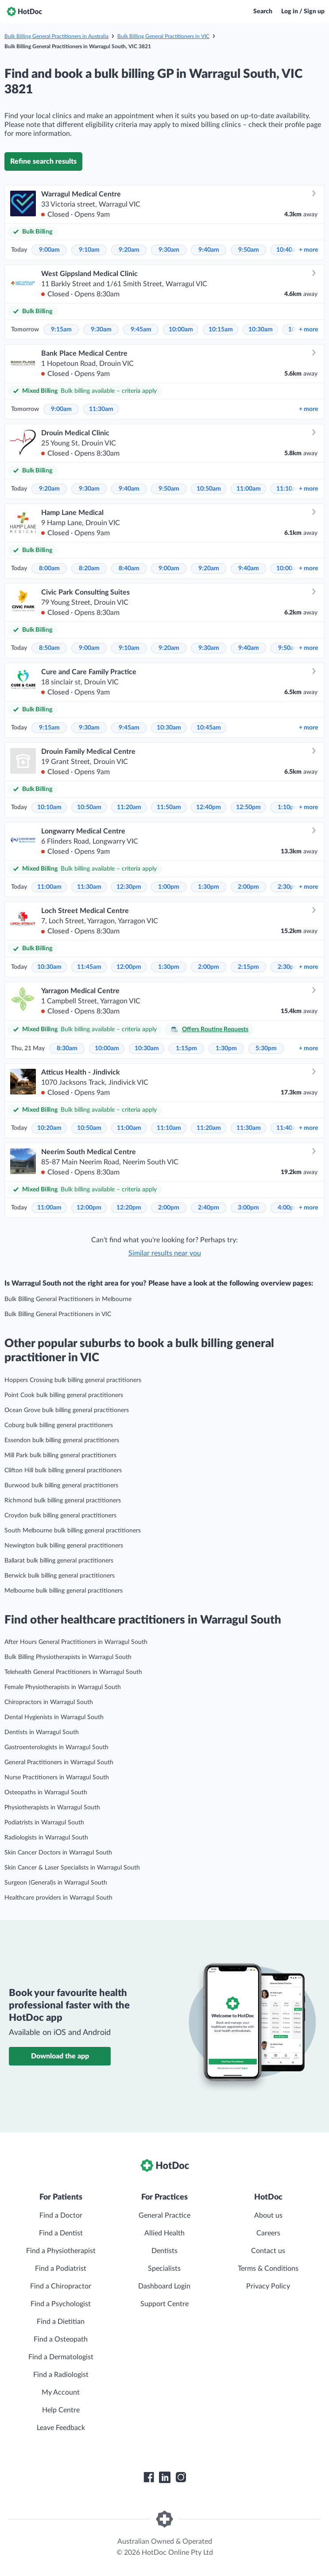  I want to click on [HotDoc Instagram], so click(181, 2477).